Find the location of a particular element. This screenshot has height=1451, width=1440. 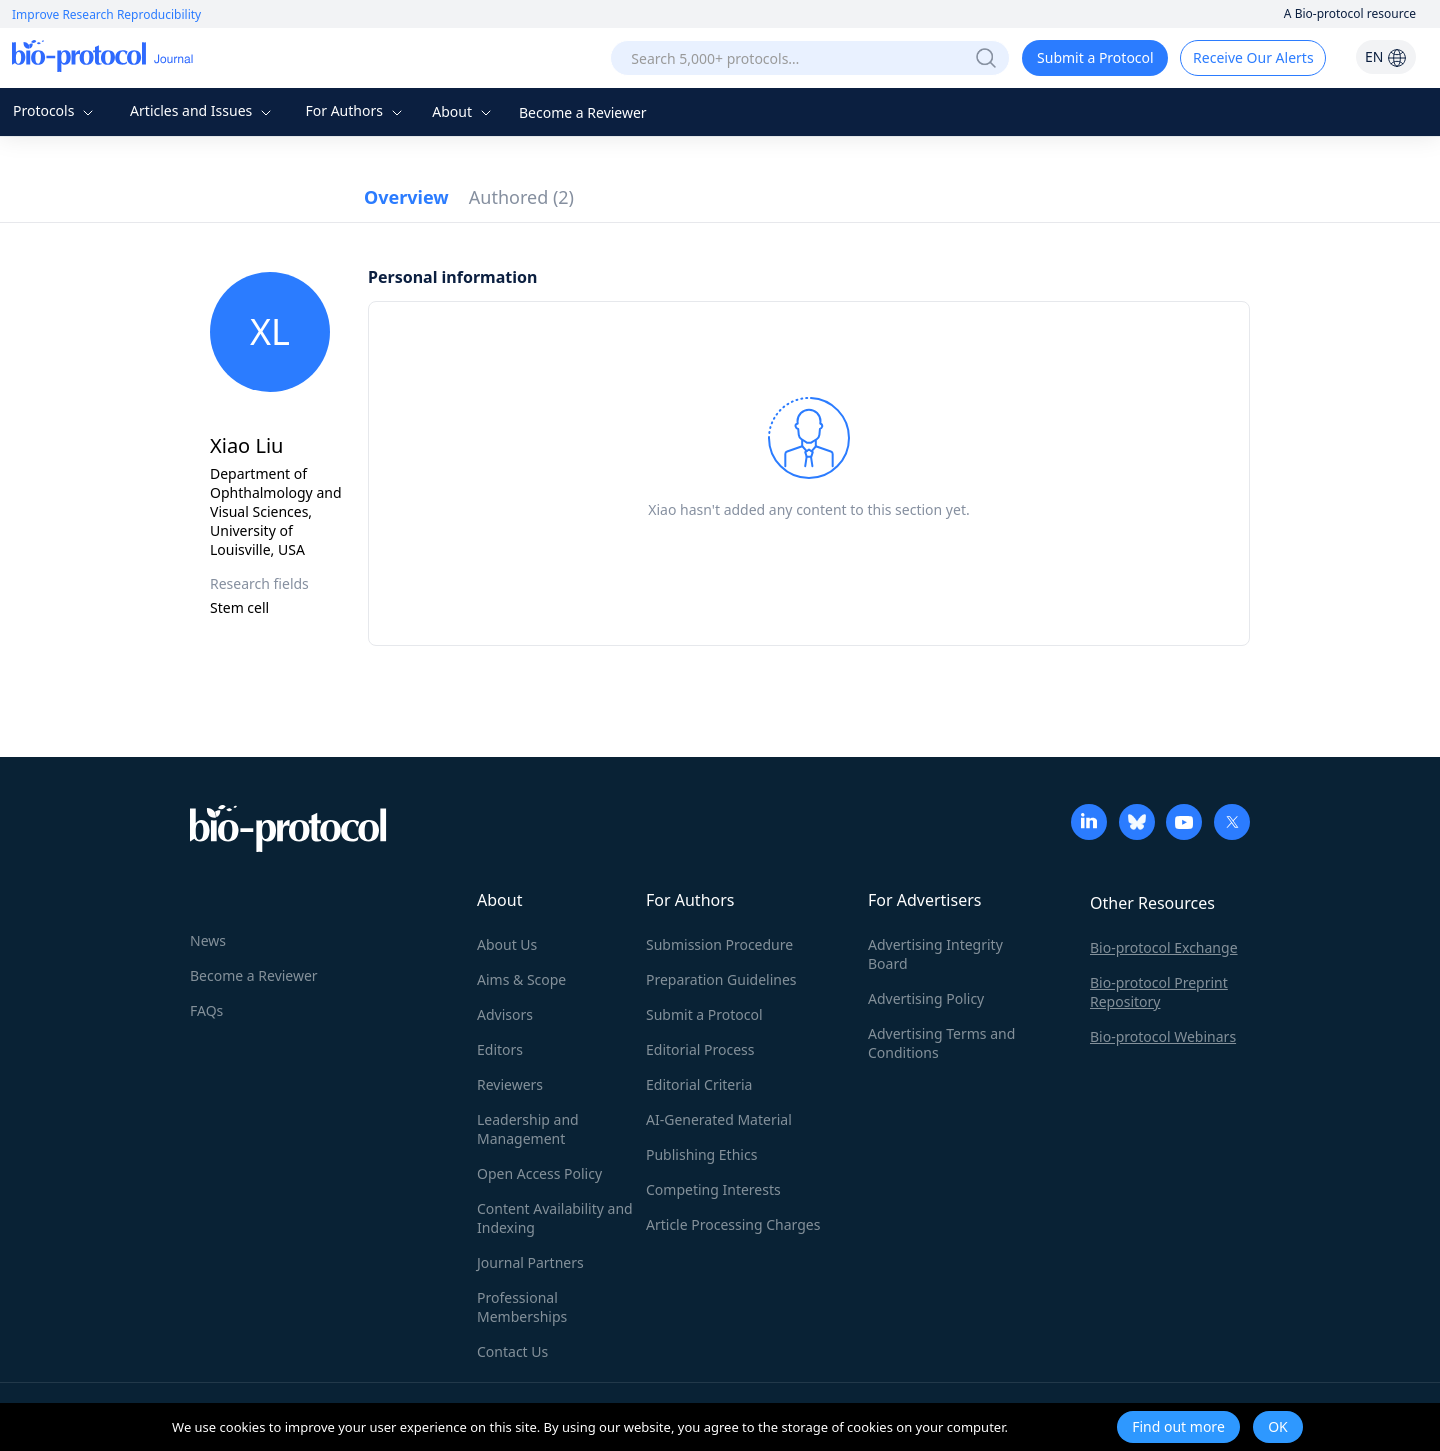

Protocols is located at coordinates (55, 110).